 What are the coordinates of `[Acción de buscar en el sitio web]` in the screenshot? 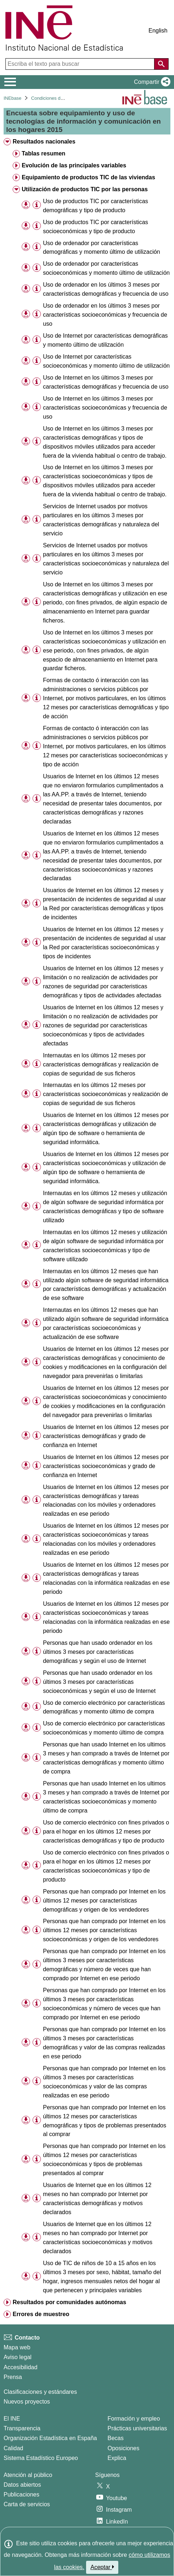 It's located at (161, 64).